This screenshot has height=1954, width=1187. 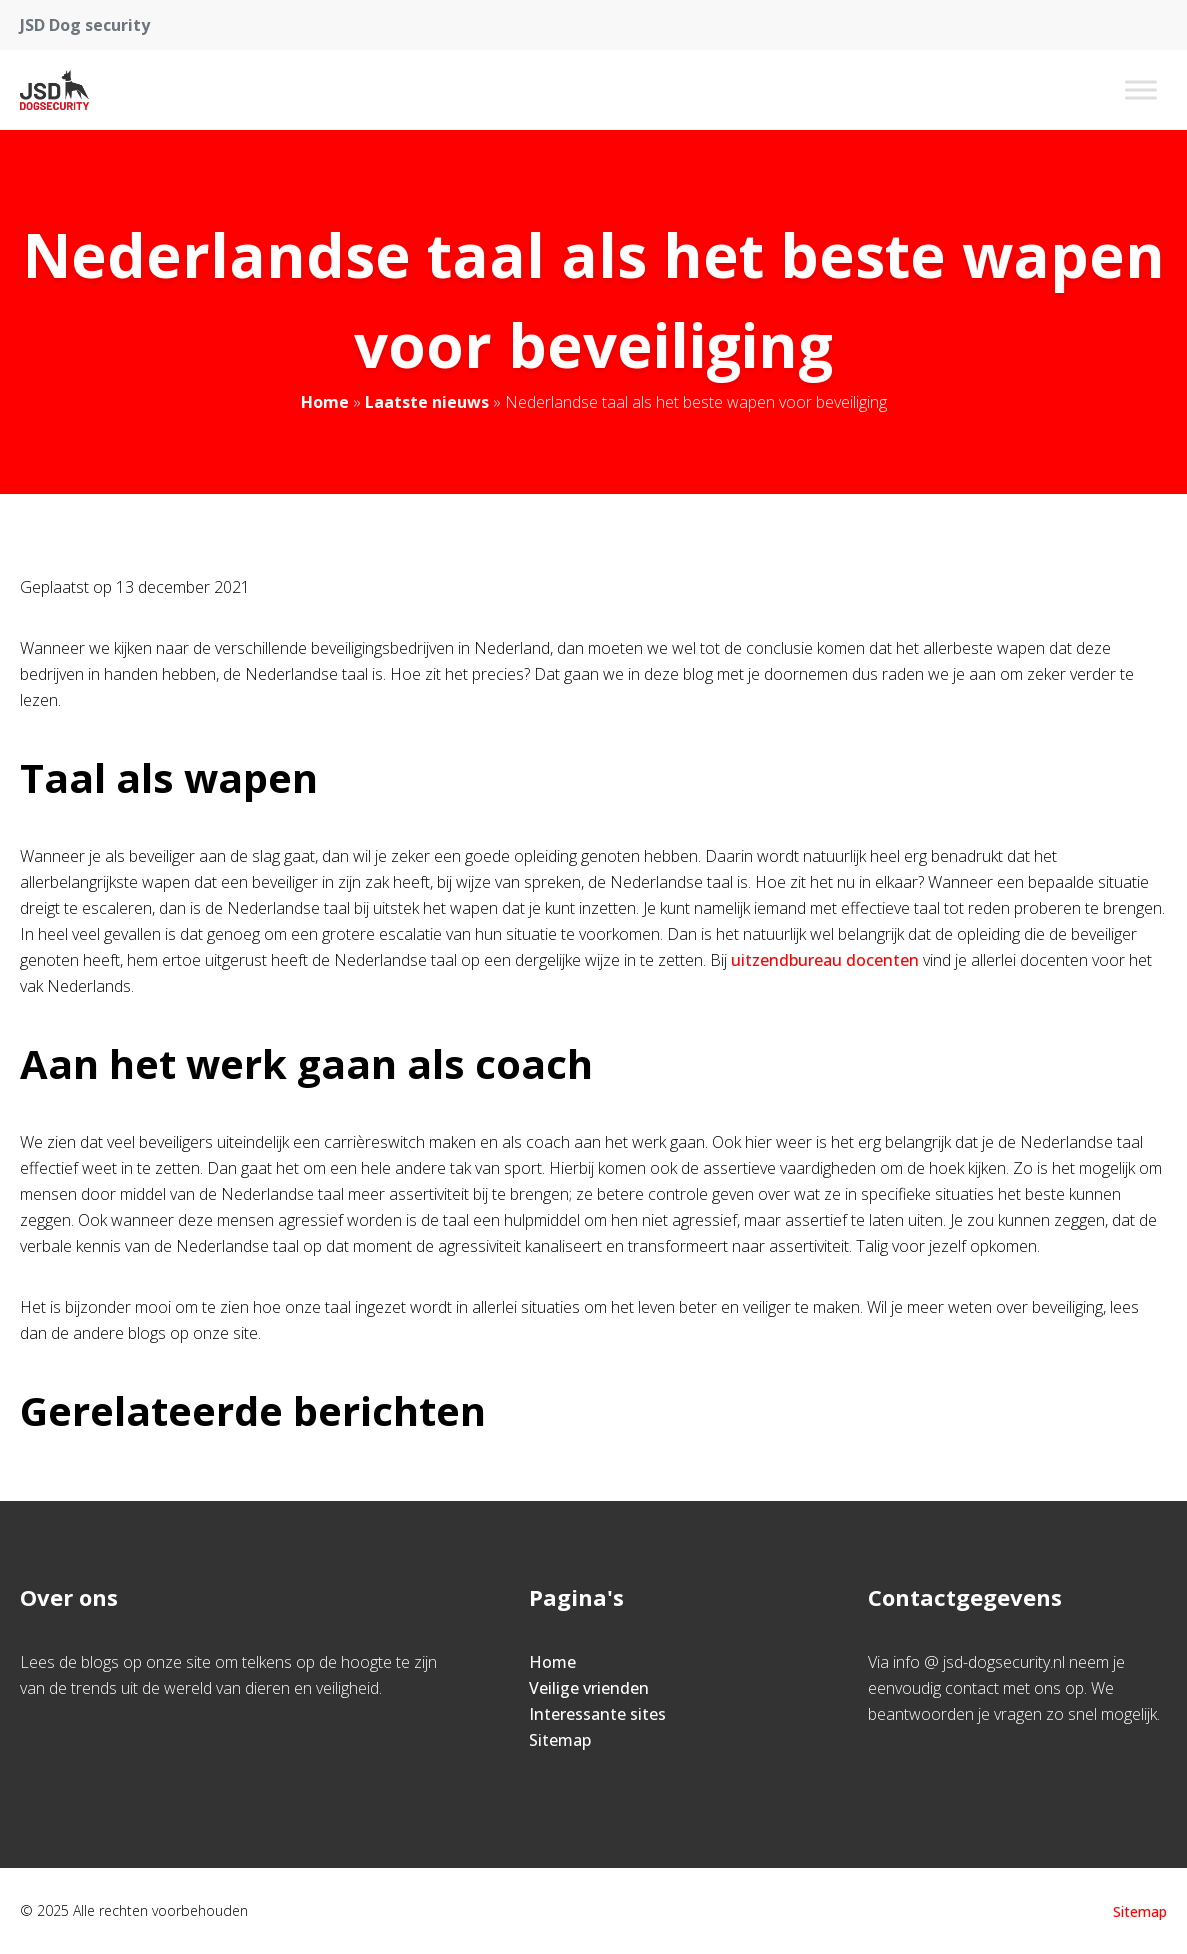 What do you see at coordinates (325, 402) in the screenshot?
I see `Home` at bounding box center [325, 402].